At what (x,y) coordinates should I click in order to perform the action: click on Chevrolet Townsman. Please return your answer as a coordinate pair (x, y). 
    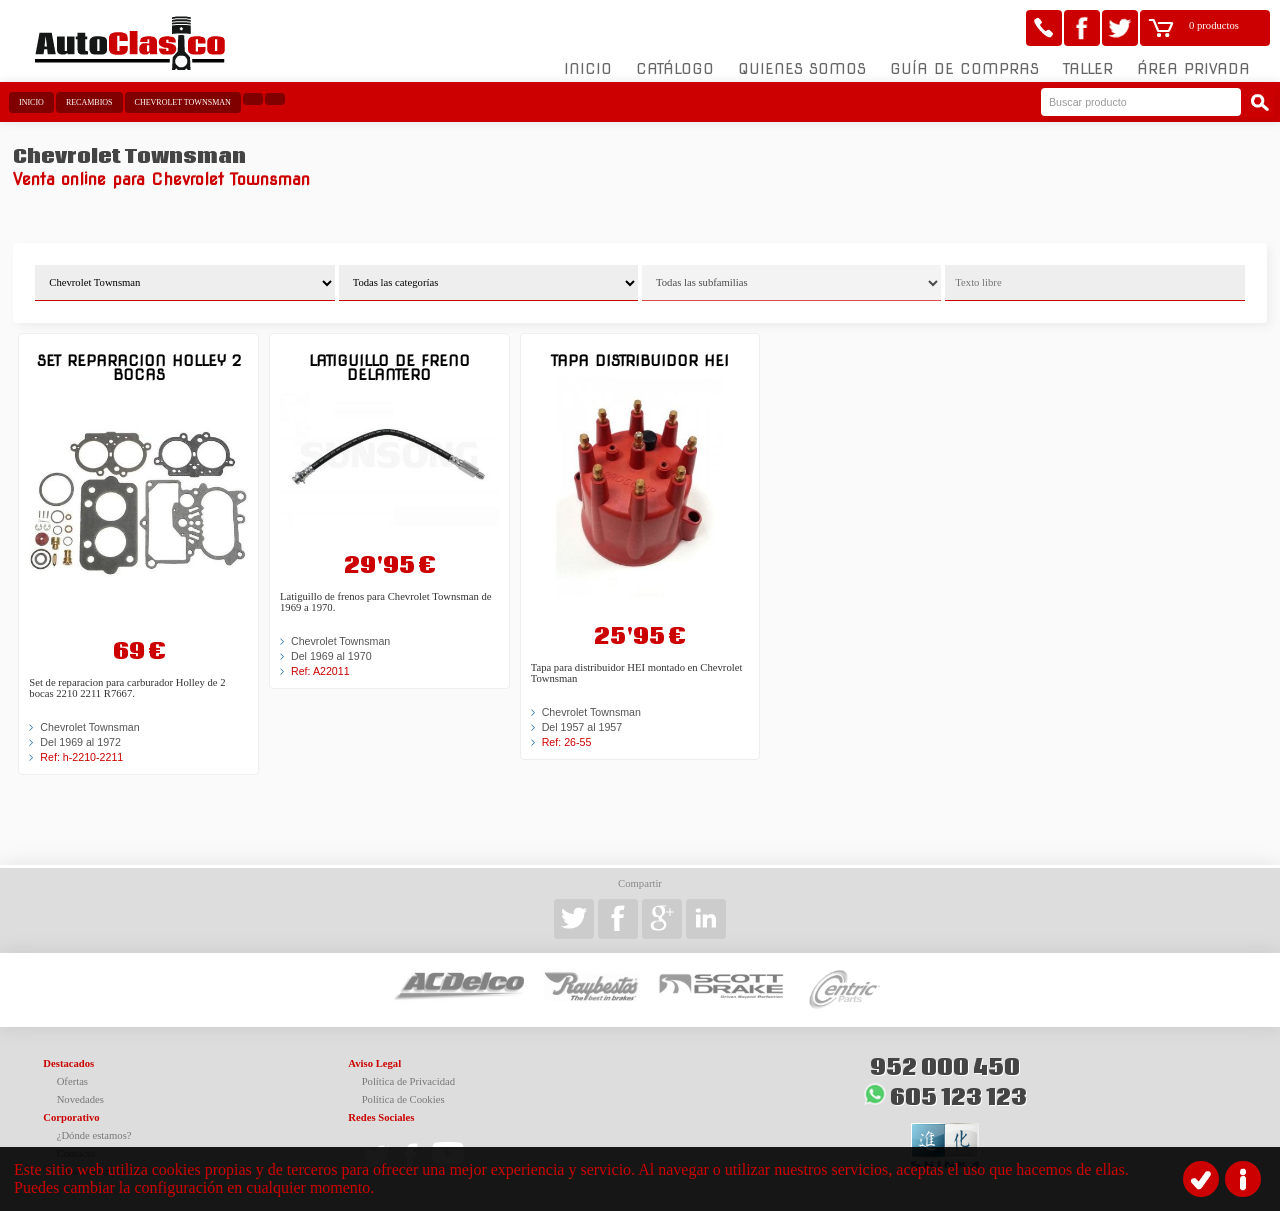
    Looking at the image, I should click on (183, 102).